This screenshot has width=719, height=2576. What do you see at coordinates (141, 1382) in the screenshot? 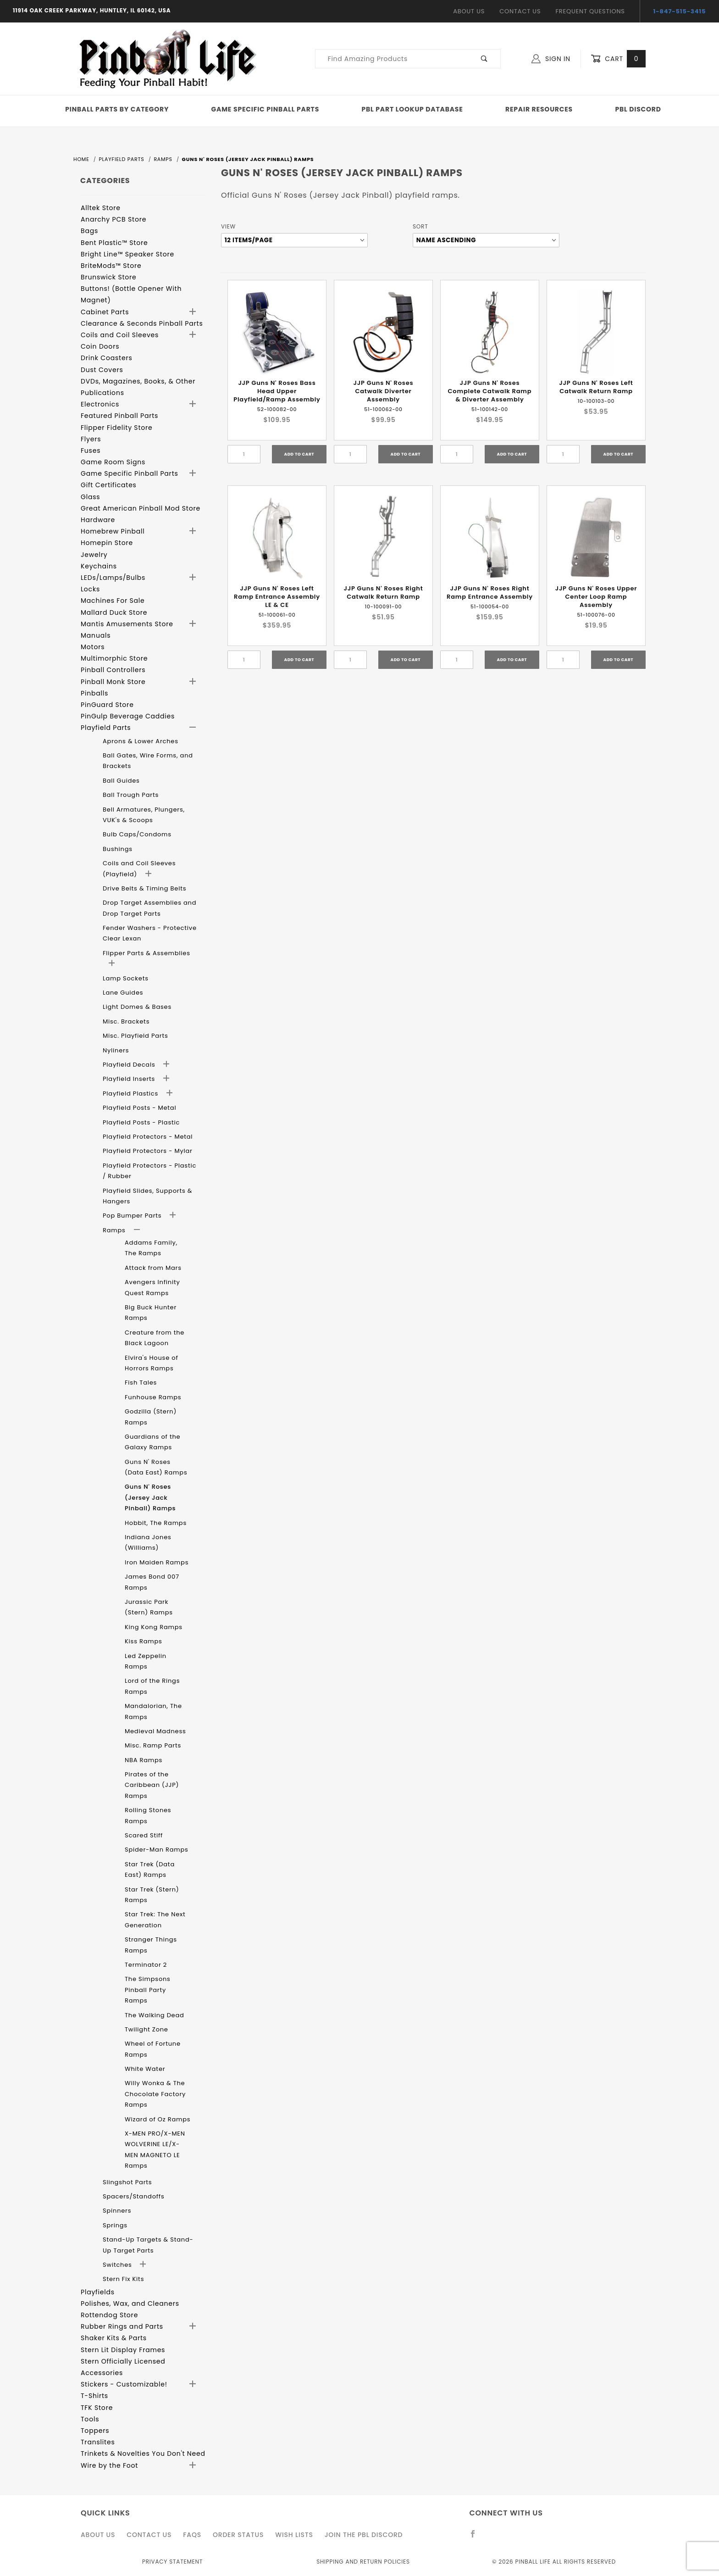
I see `Fish Tales` at bounding box center [141, 1382].